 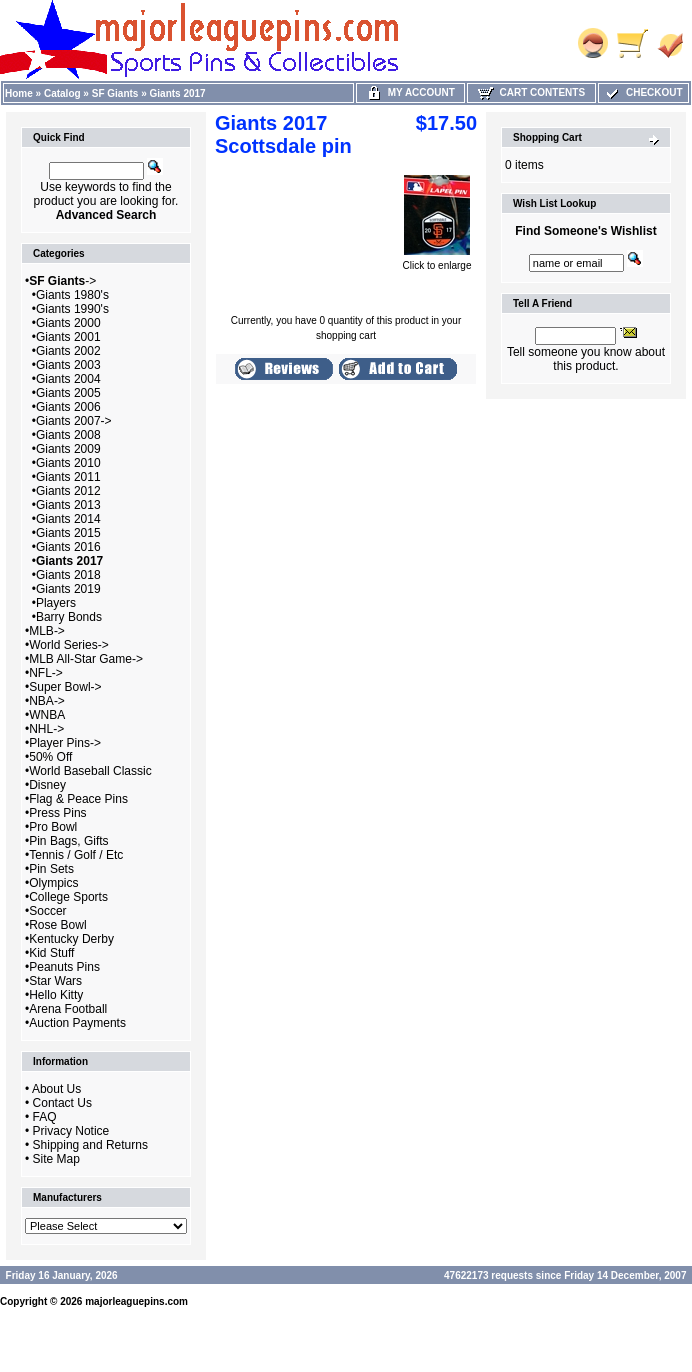 I want to click on WNBA, so click(x=47, y=715).